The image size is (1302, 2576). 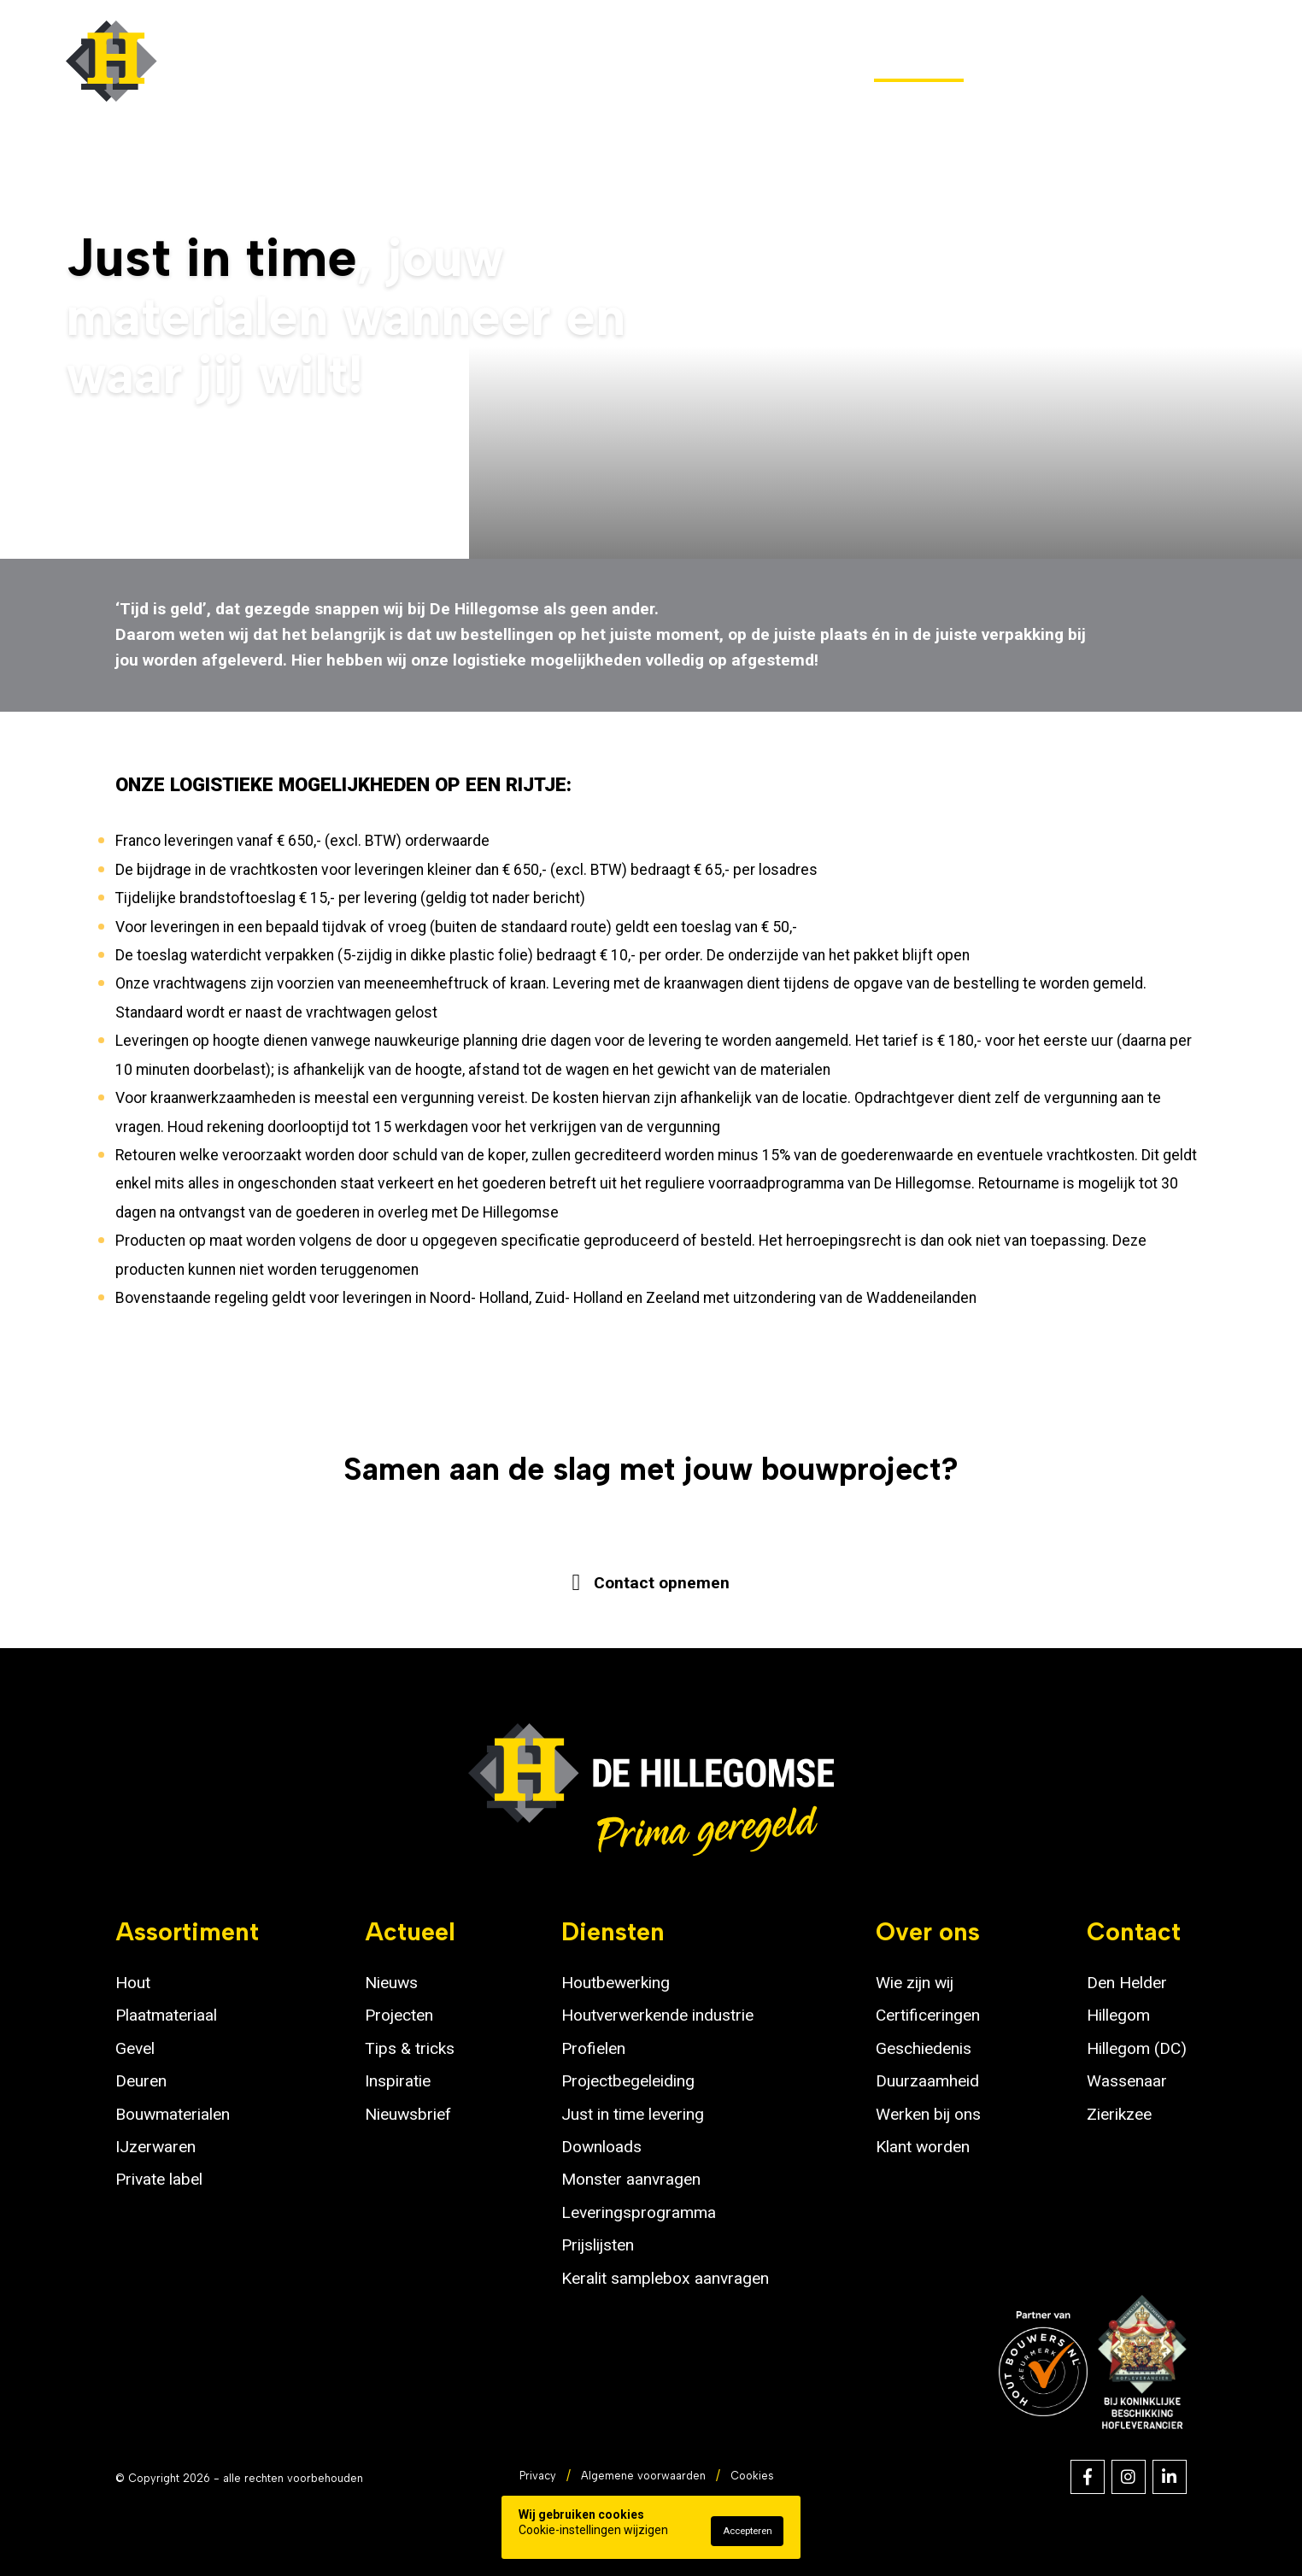 I want to click on Outlet, so click(x=652, y=61).